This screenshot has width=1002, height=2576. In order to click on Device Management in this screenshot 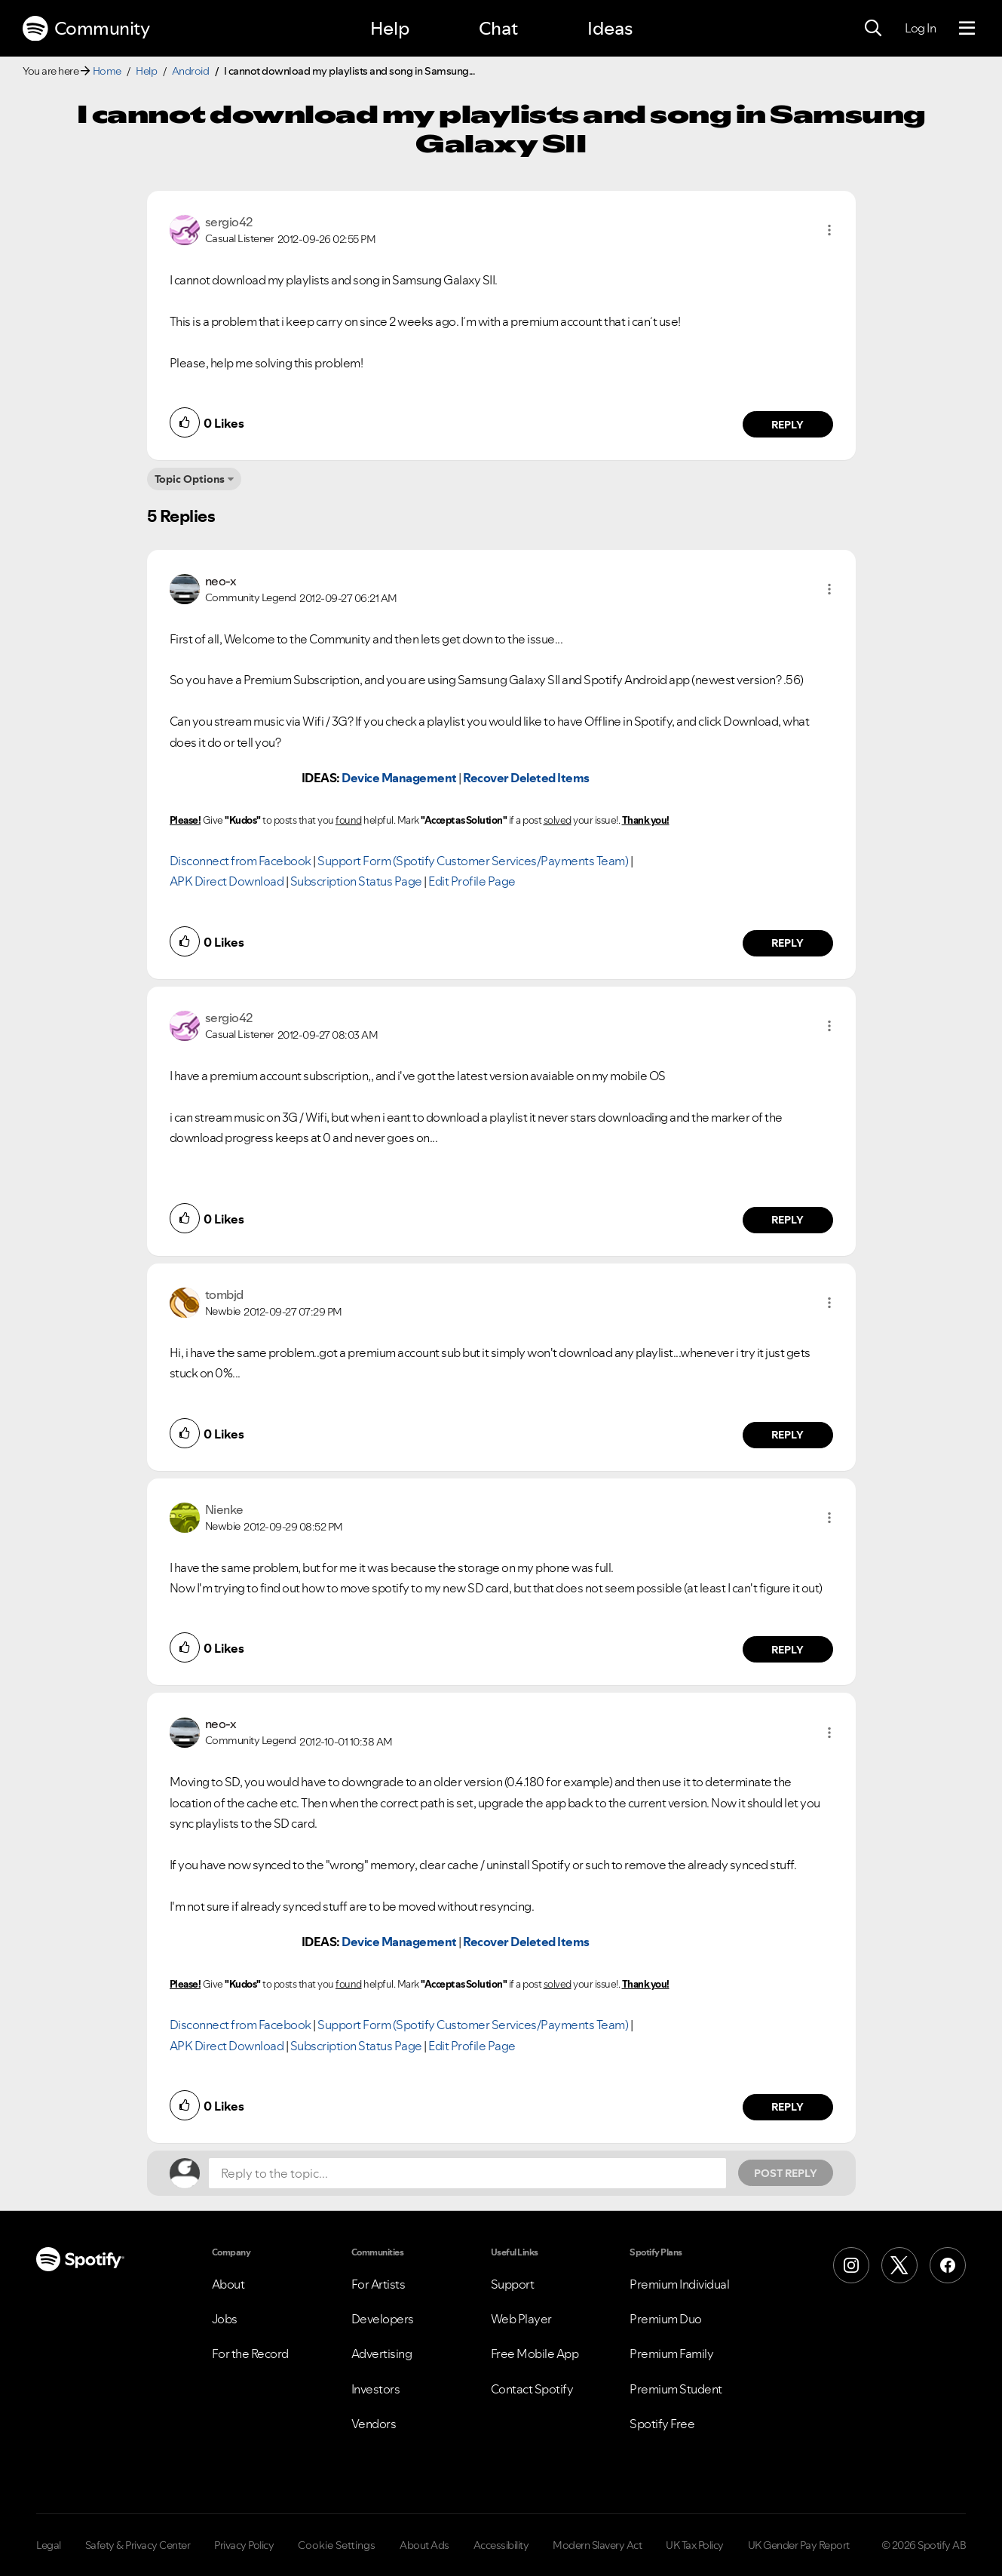, I will do `click(399, 777)`.